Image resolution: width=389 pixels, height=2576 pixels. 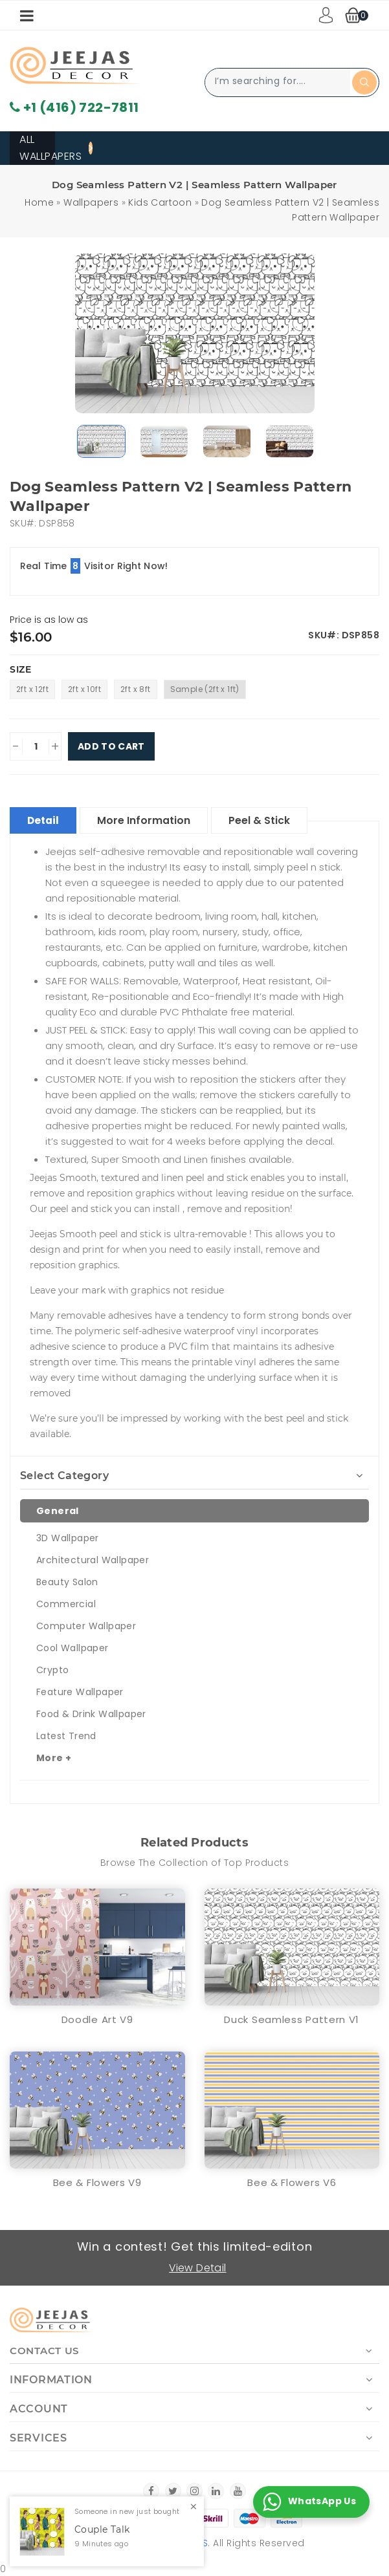 What do you see at coordinates (45, 819) in the screenshot?
I see `Detail [tablist]` at bounding box center [45, 819].